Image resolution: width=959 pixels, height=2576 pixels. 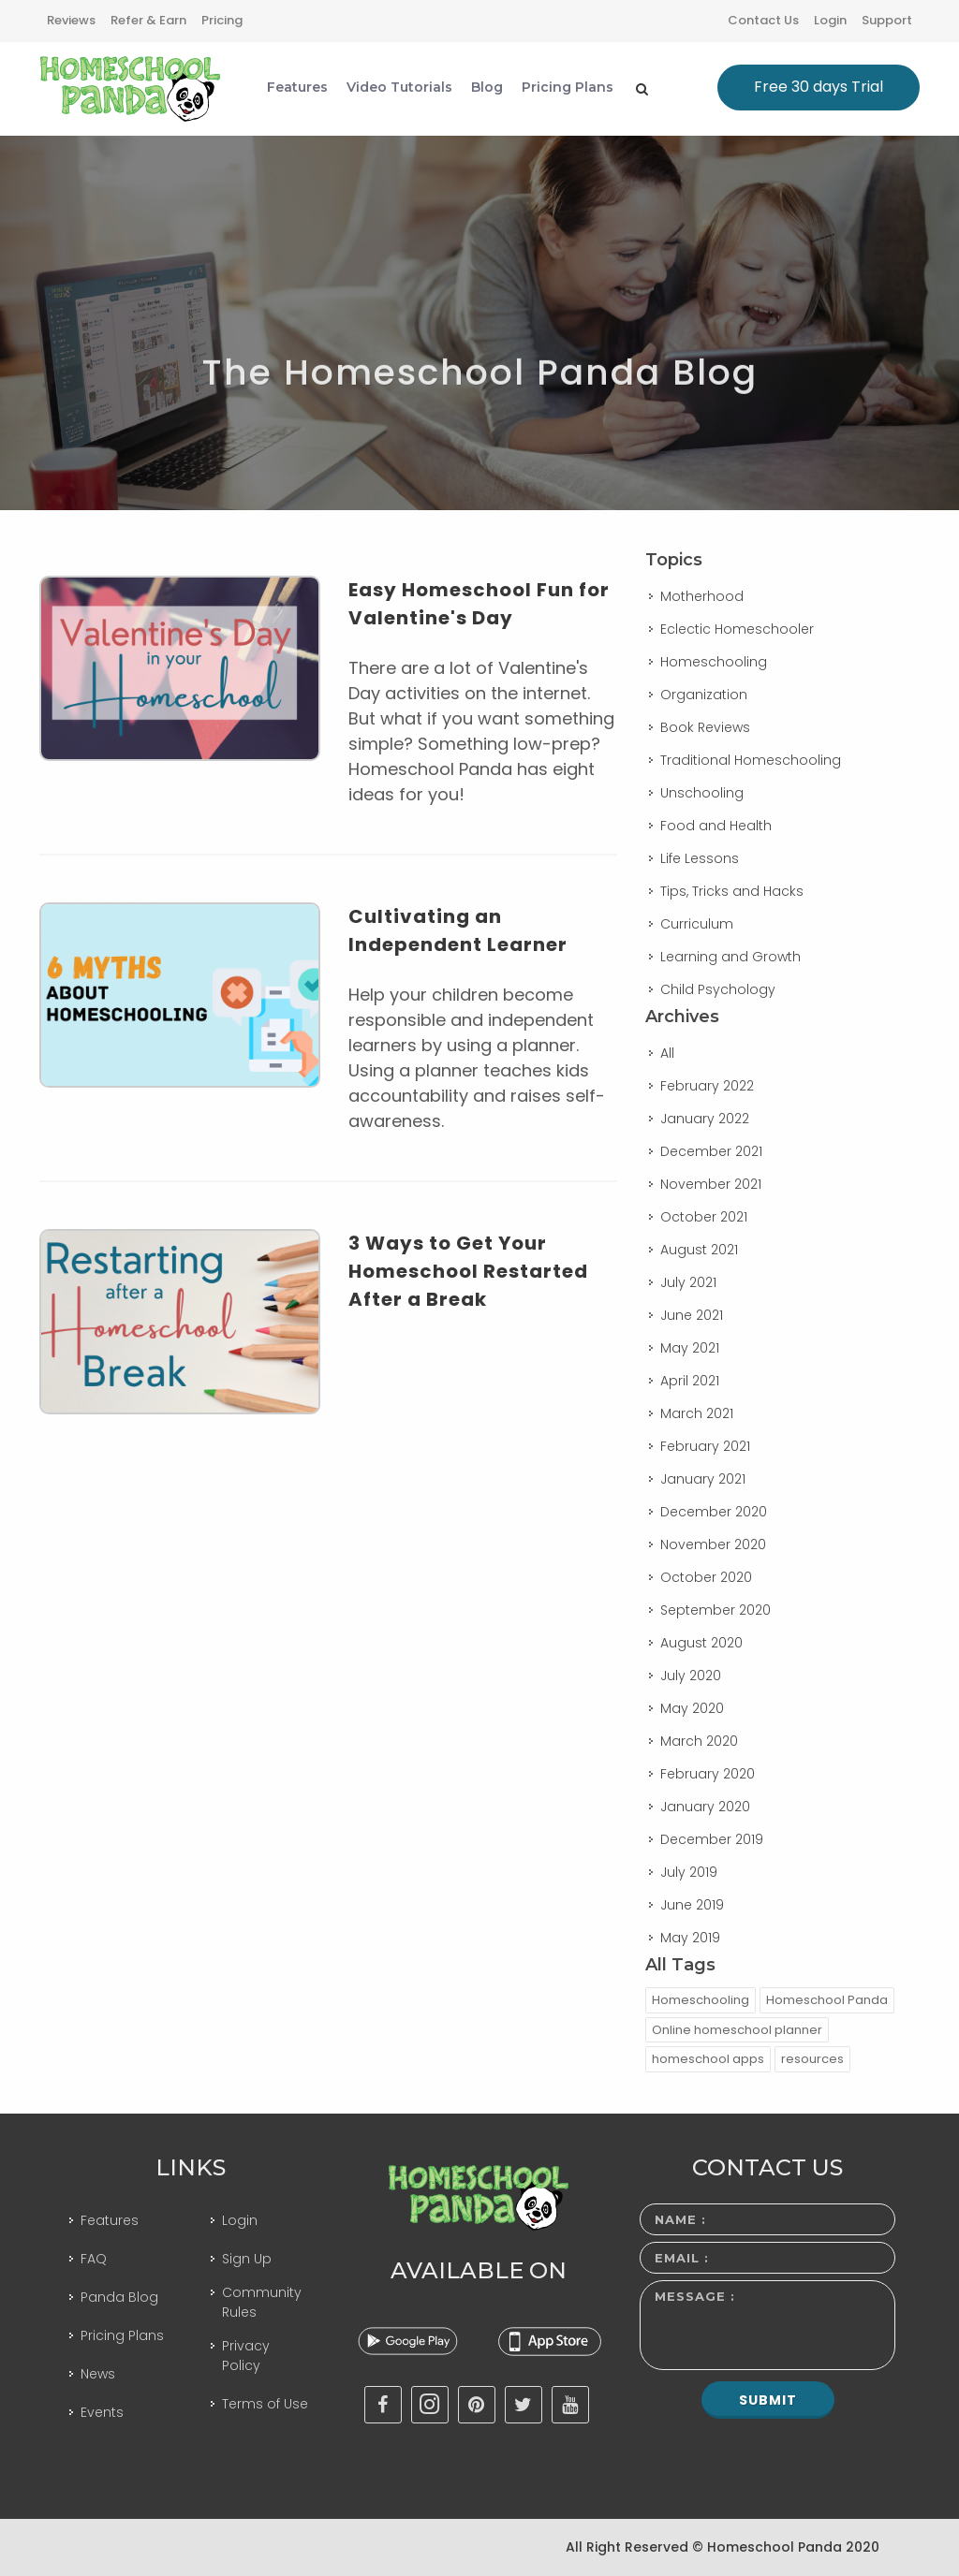 What do you see at coordinates (246, 2355) in the screenshot?
I see `Privacy Policy` at bounding box center [246, 2355].